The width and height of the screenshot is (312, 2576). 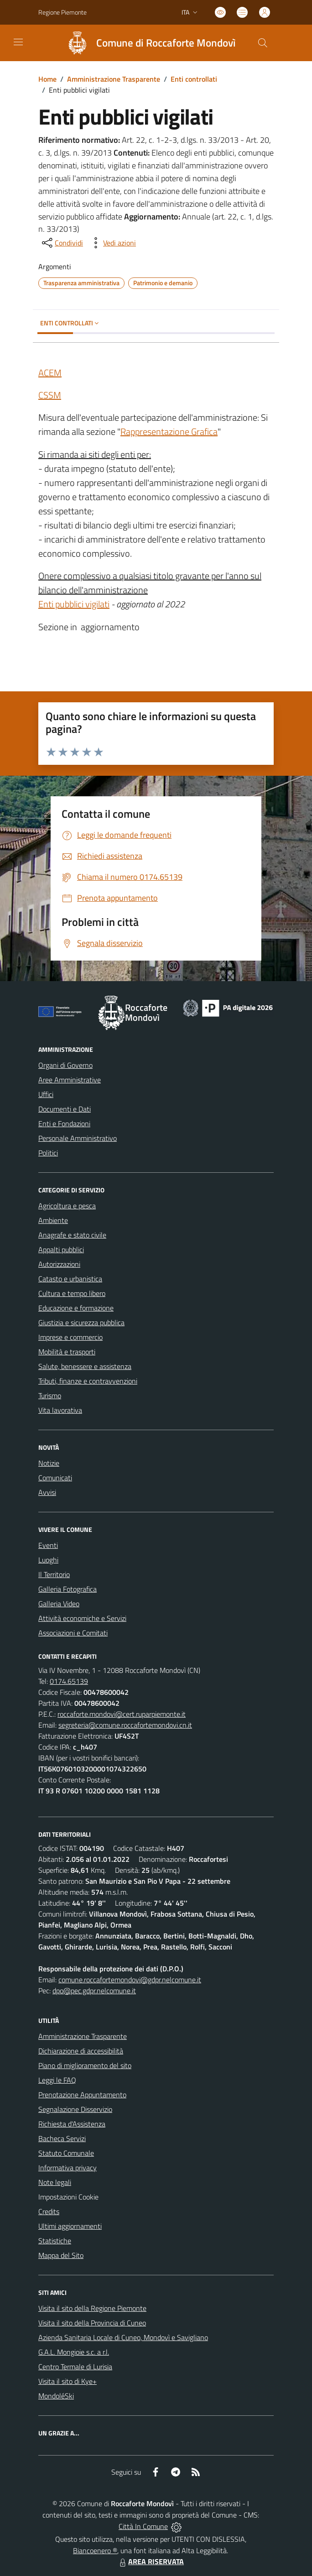 What do you see at coordinates (48, 1545) in the screenshot?
I see `Eventi` at bounding box center [48, 1545].